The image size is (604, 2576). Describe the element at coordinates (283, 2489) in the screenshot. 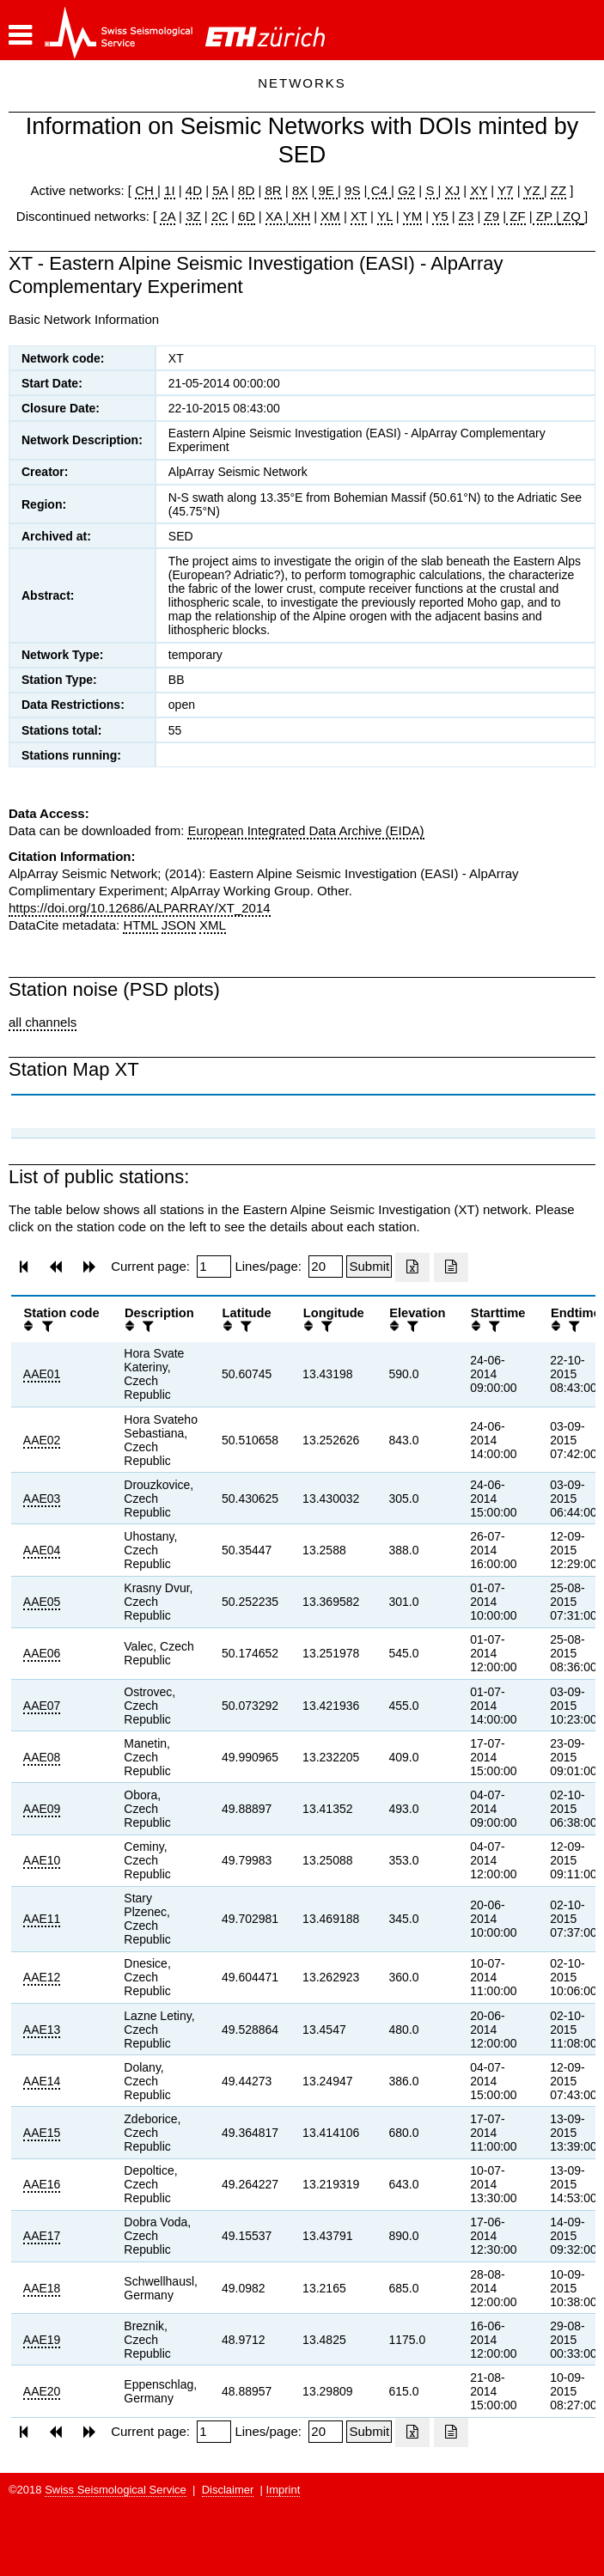

I see `Imprint` at that location.